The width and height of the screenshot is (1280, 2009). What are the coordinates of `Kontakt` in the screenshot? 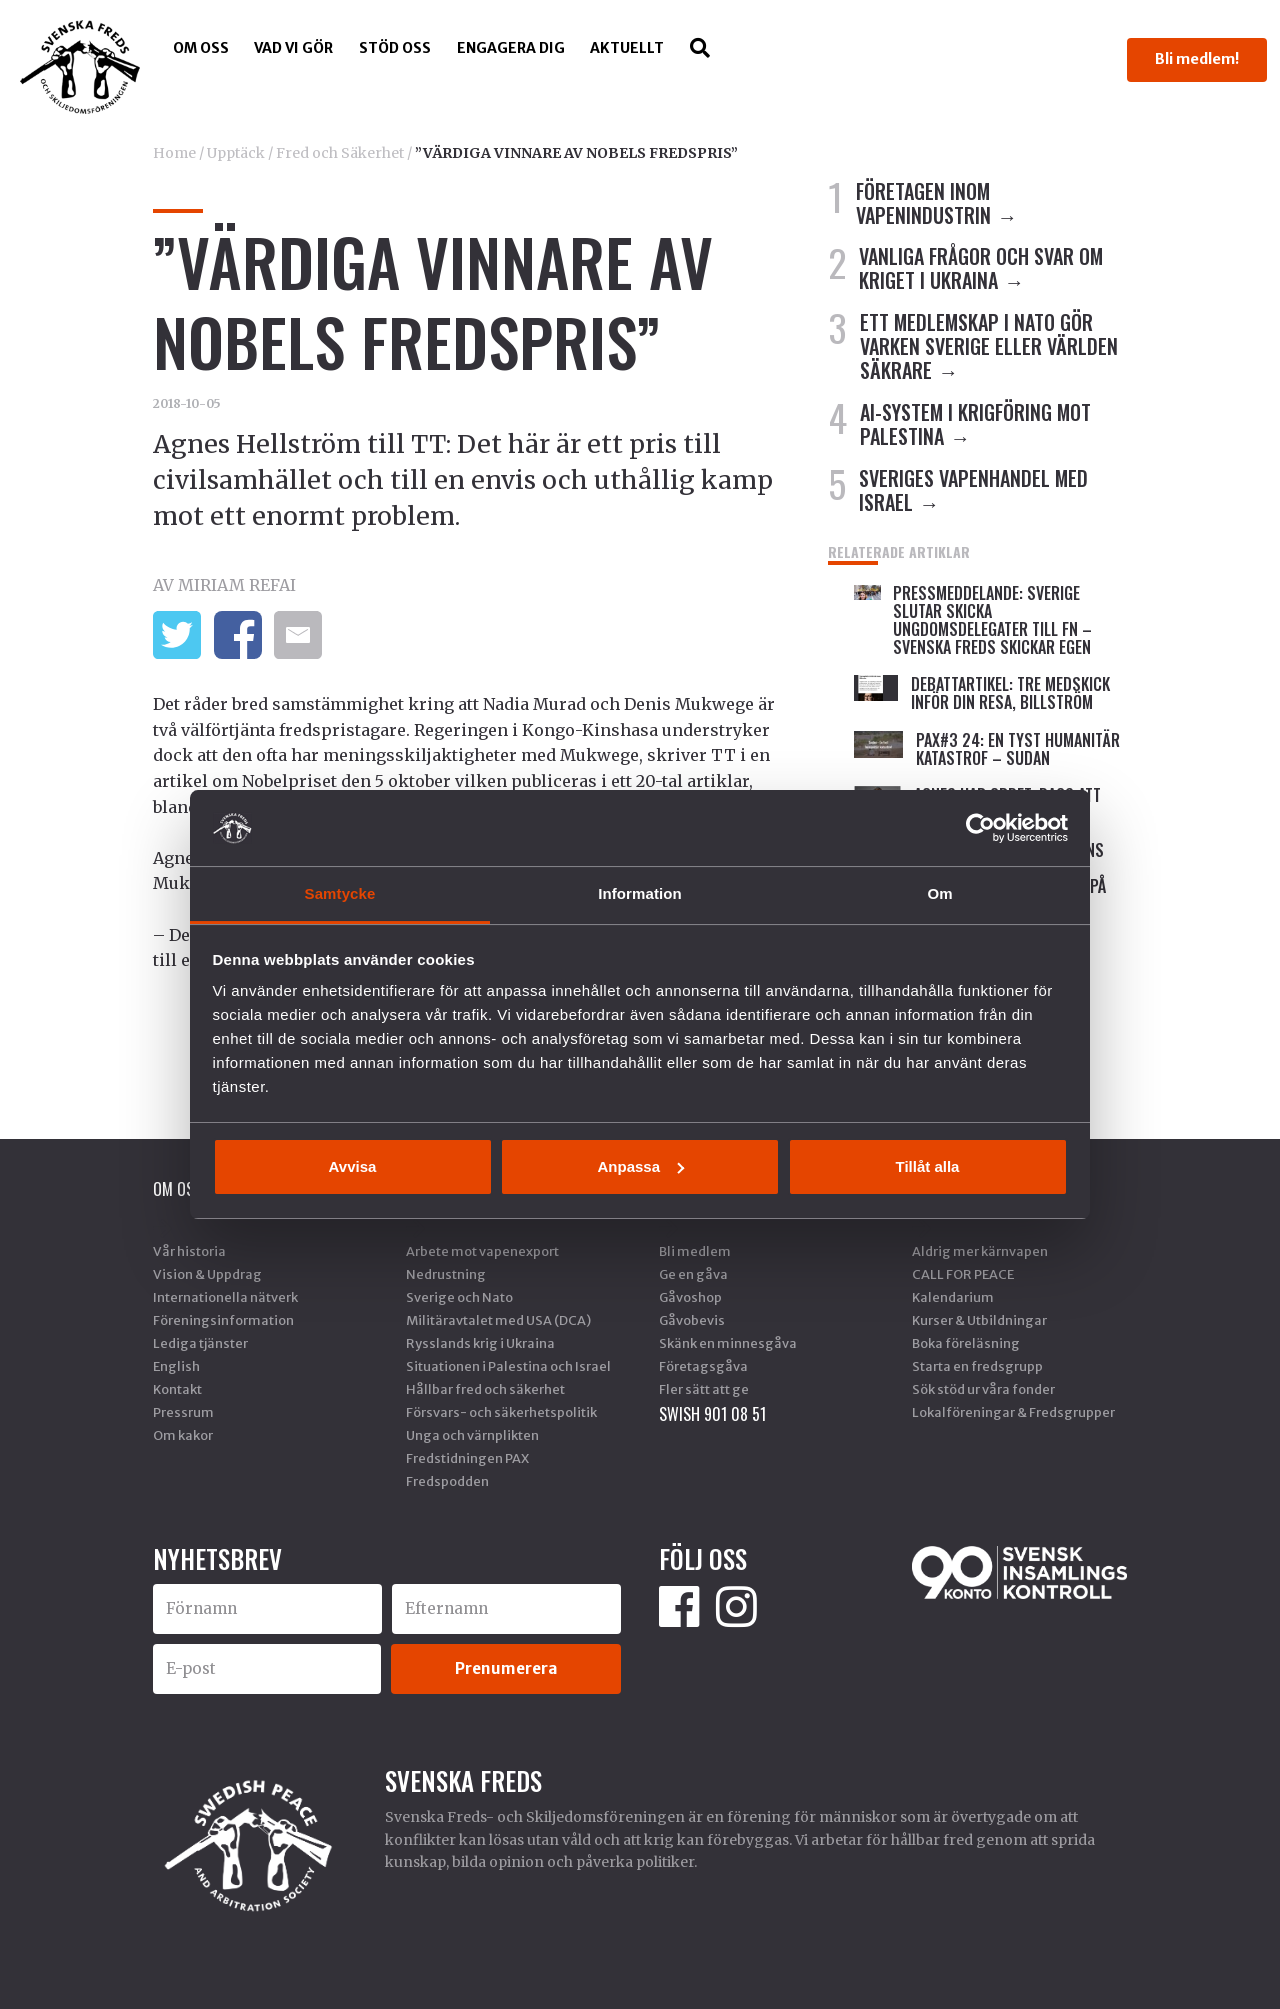 It's located at (177, 1389).